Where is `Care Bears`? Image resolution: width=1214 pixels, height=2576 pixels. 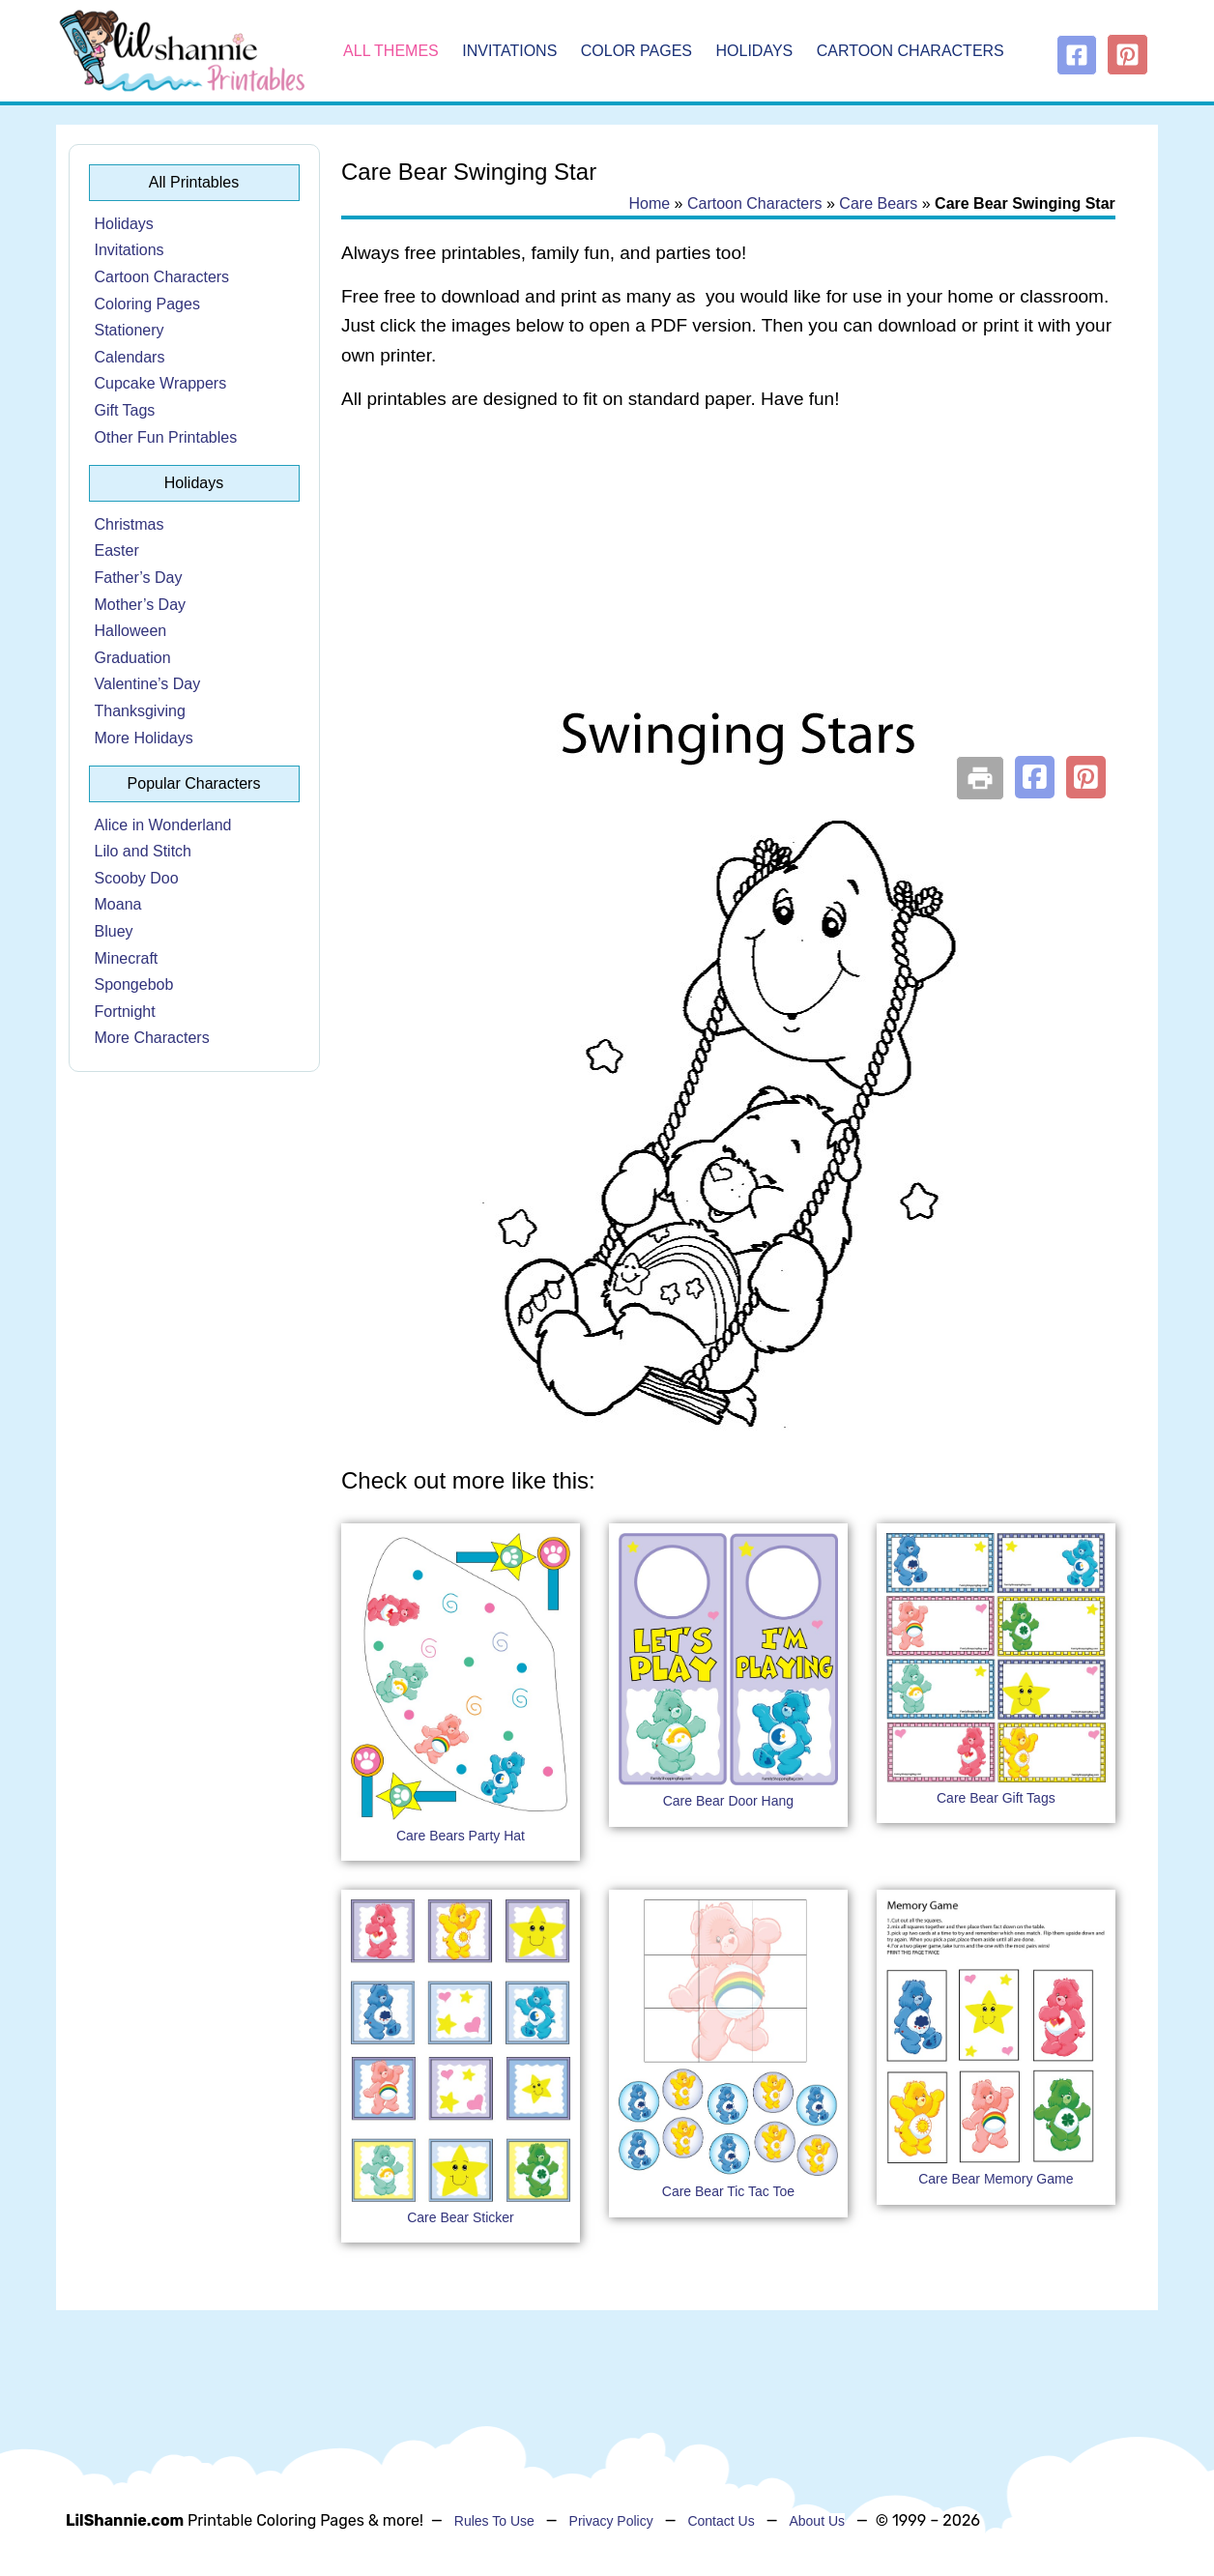 Care Bears is located at coordinates (878, 203).